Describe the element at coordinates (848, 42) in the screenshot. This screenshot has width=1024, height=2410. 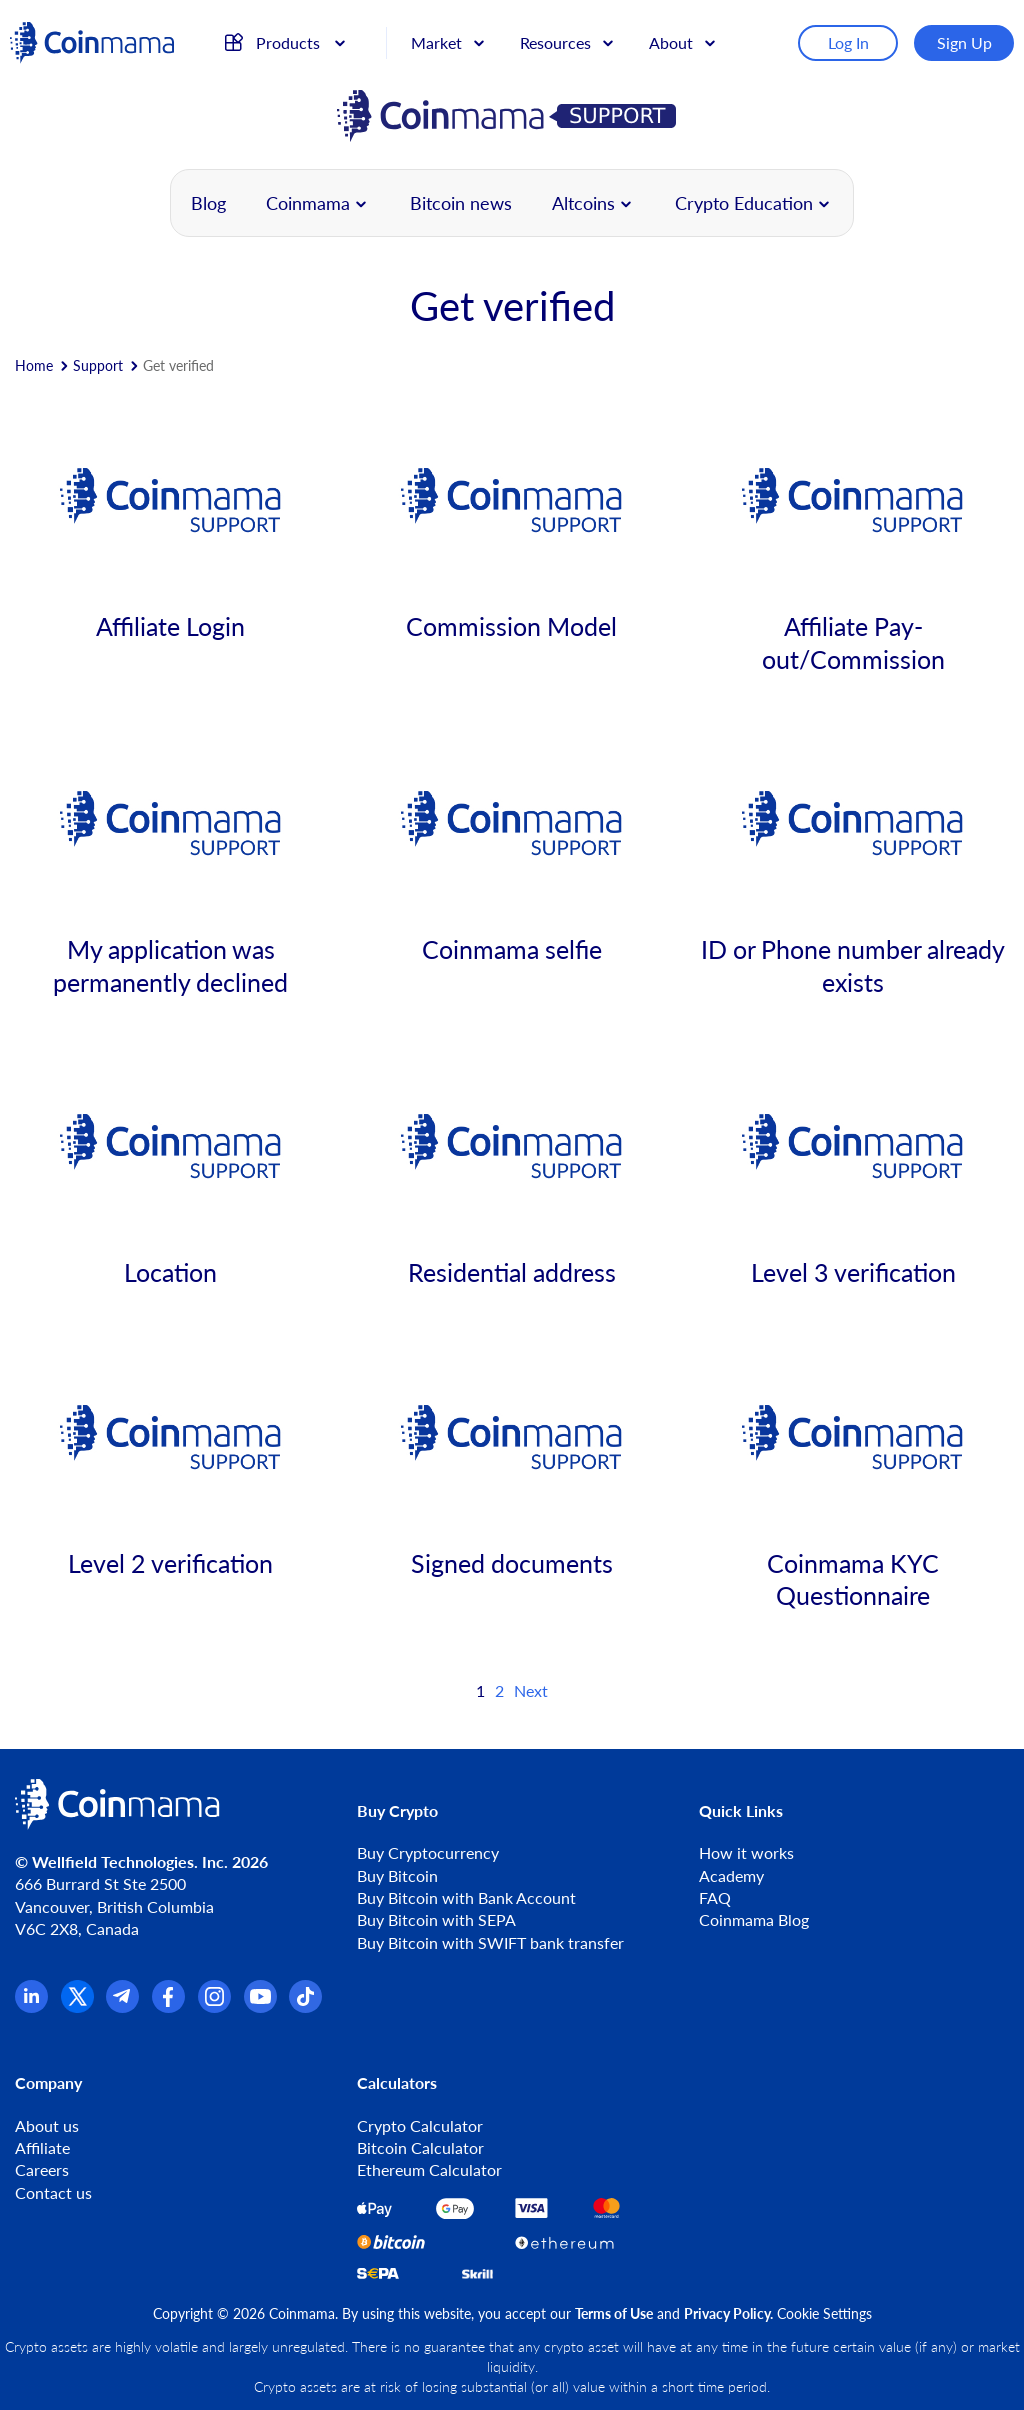
I see `Log In` at that location.